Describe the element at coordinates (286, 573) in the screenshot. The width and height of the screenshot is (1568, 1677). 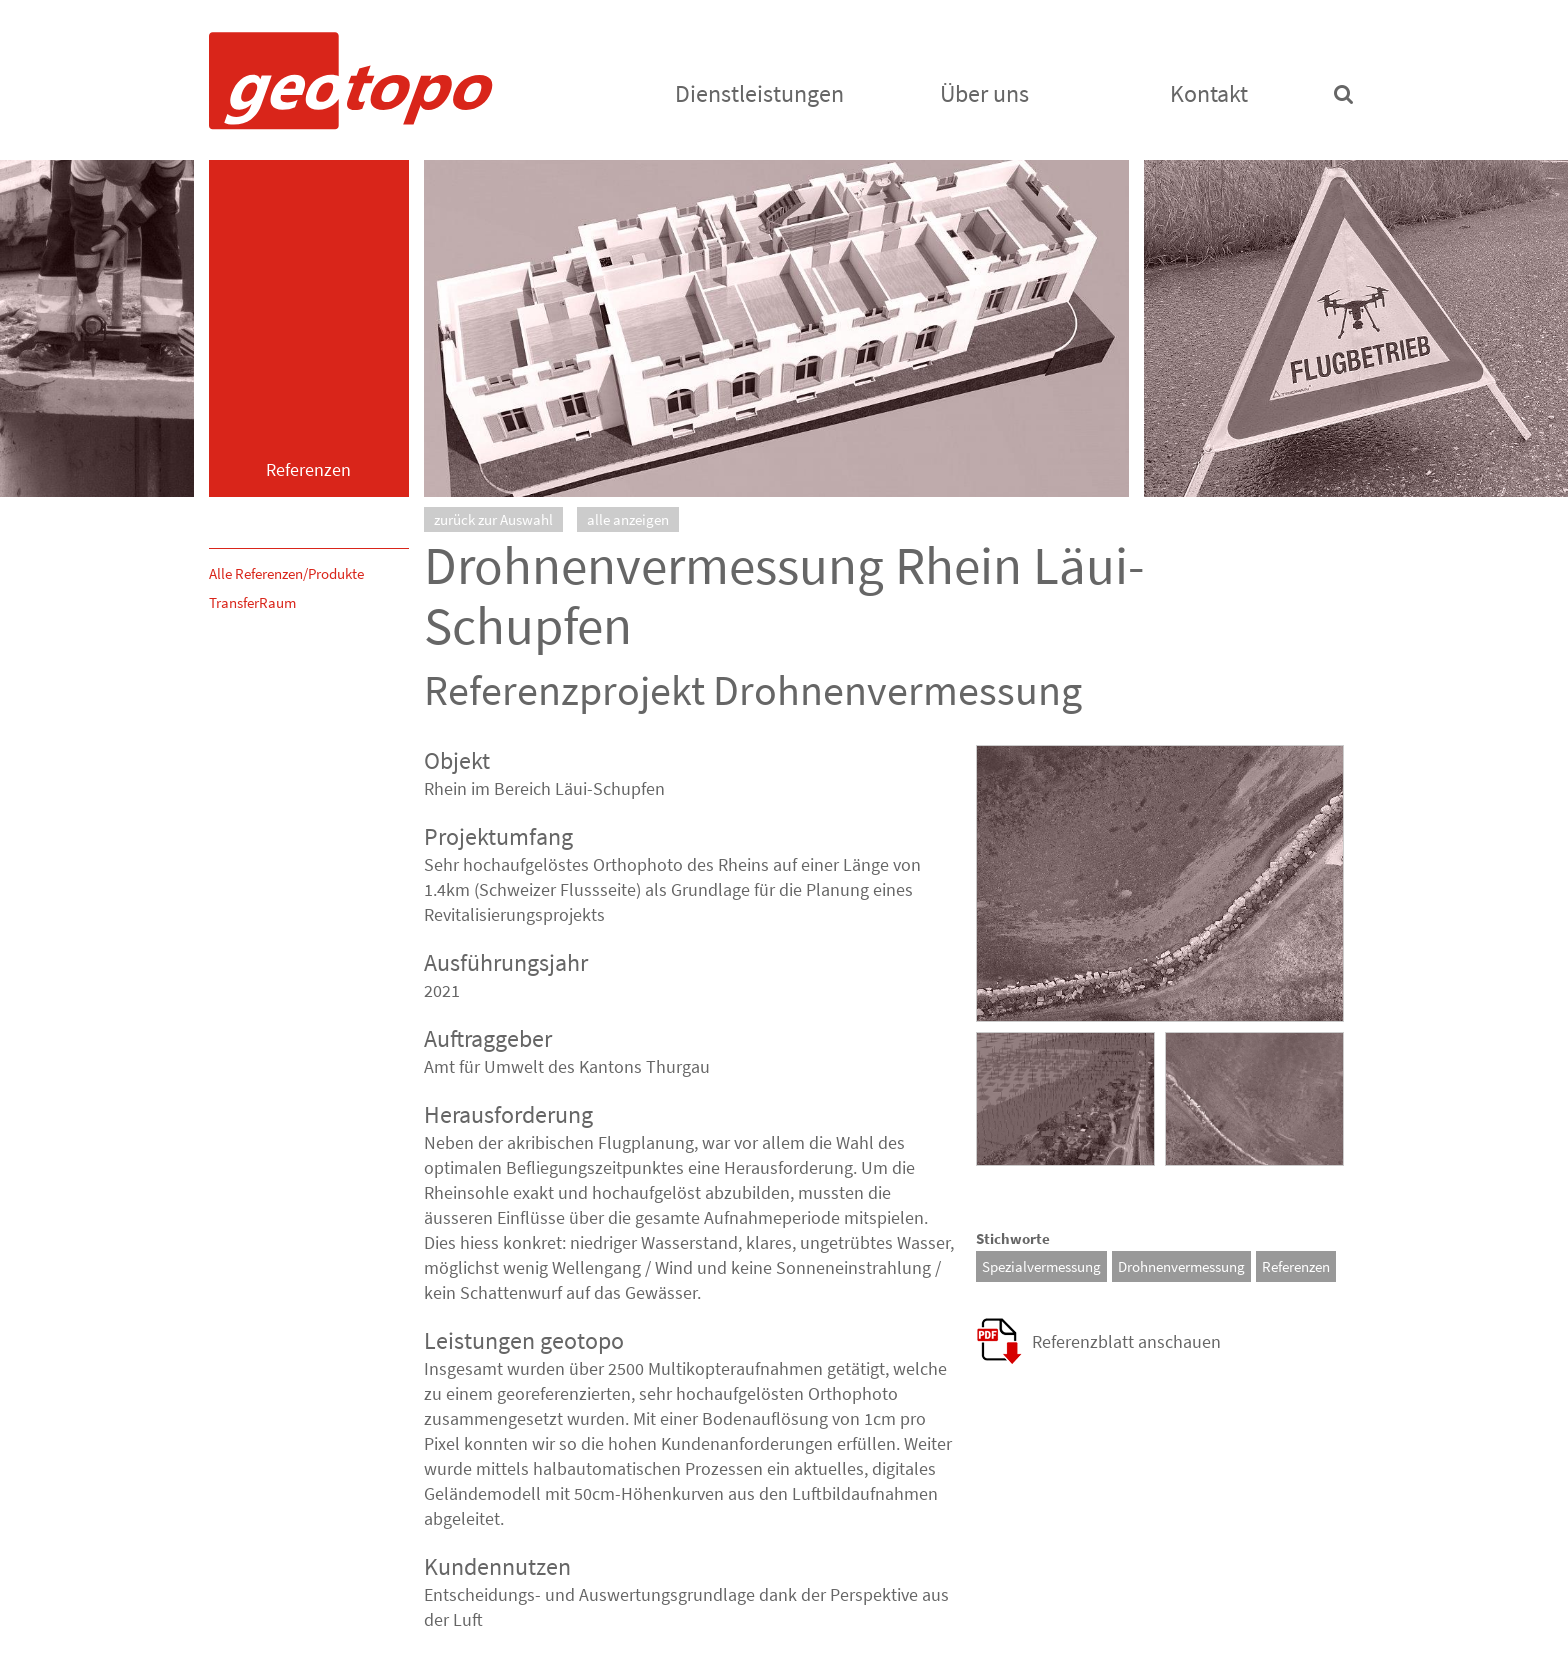
I see `Alle Referenzen/Produkte` at that location.